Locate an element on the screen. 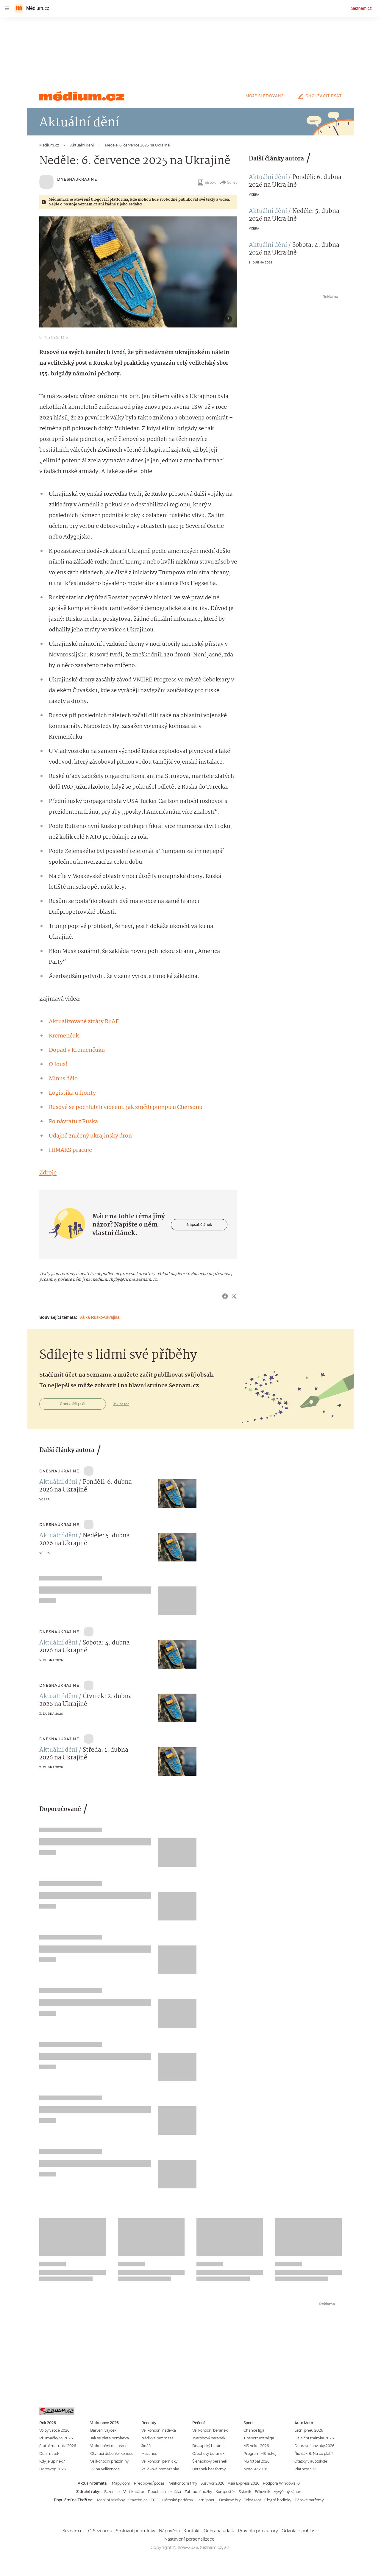 This screenshot has width=381, height=2576. Horoskop 2026 is located at coordinates (52, 2469).